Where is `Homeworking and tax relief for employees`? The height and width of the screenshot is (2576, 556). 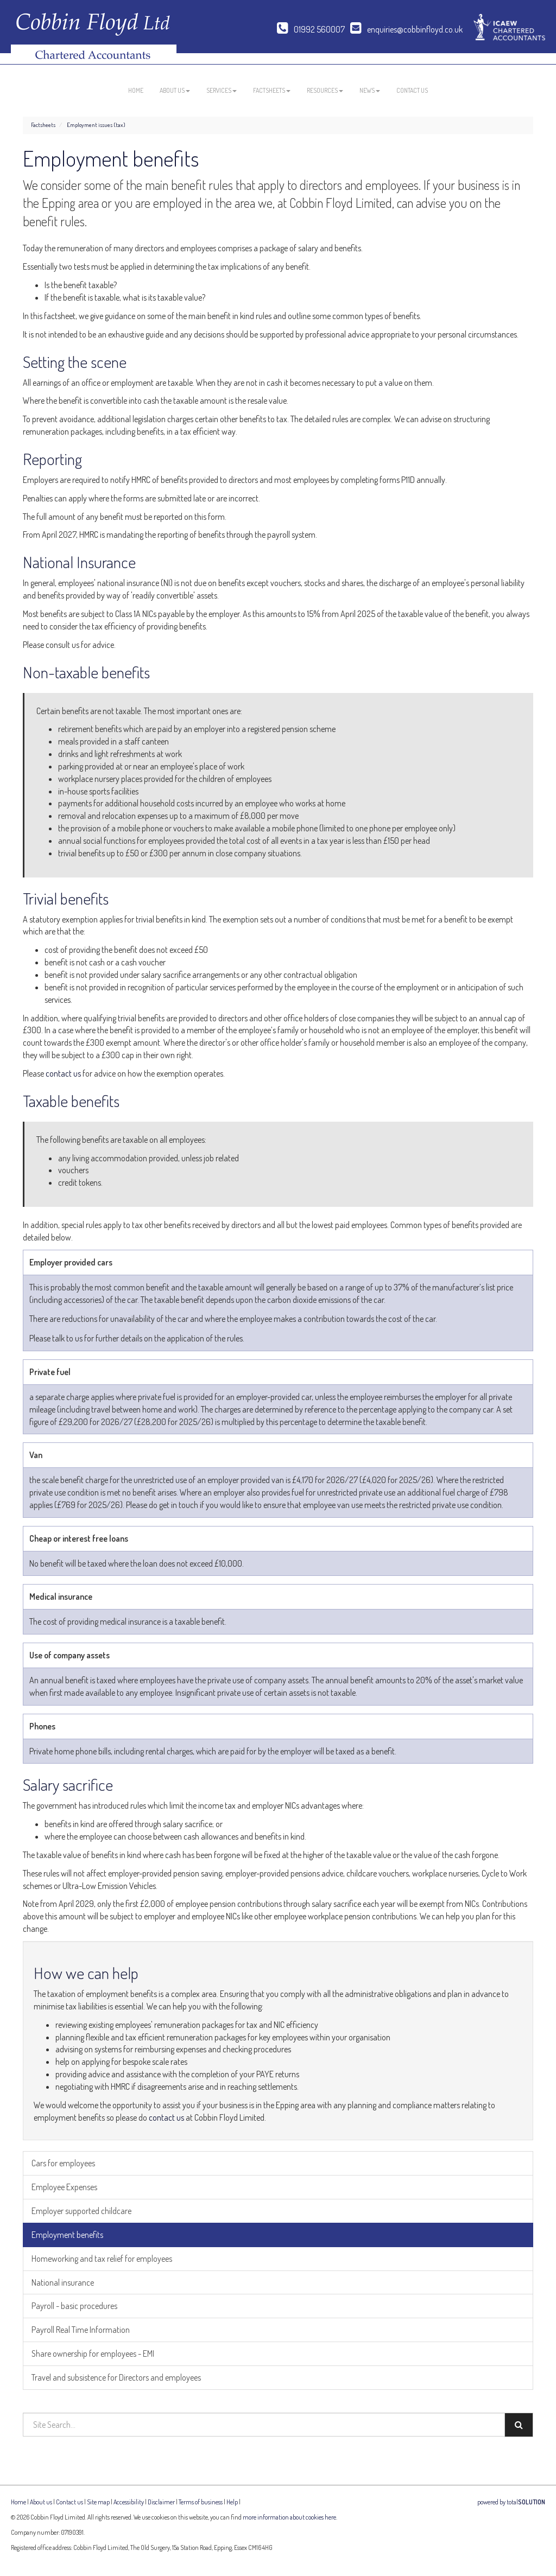 Homeworking and tax relief for employees is located at coordinates (101, 2258).